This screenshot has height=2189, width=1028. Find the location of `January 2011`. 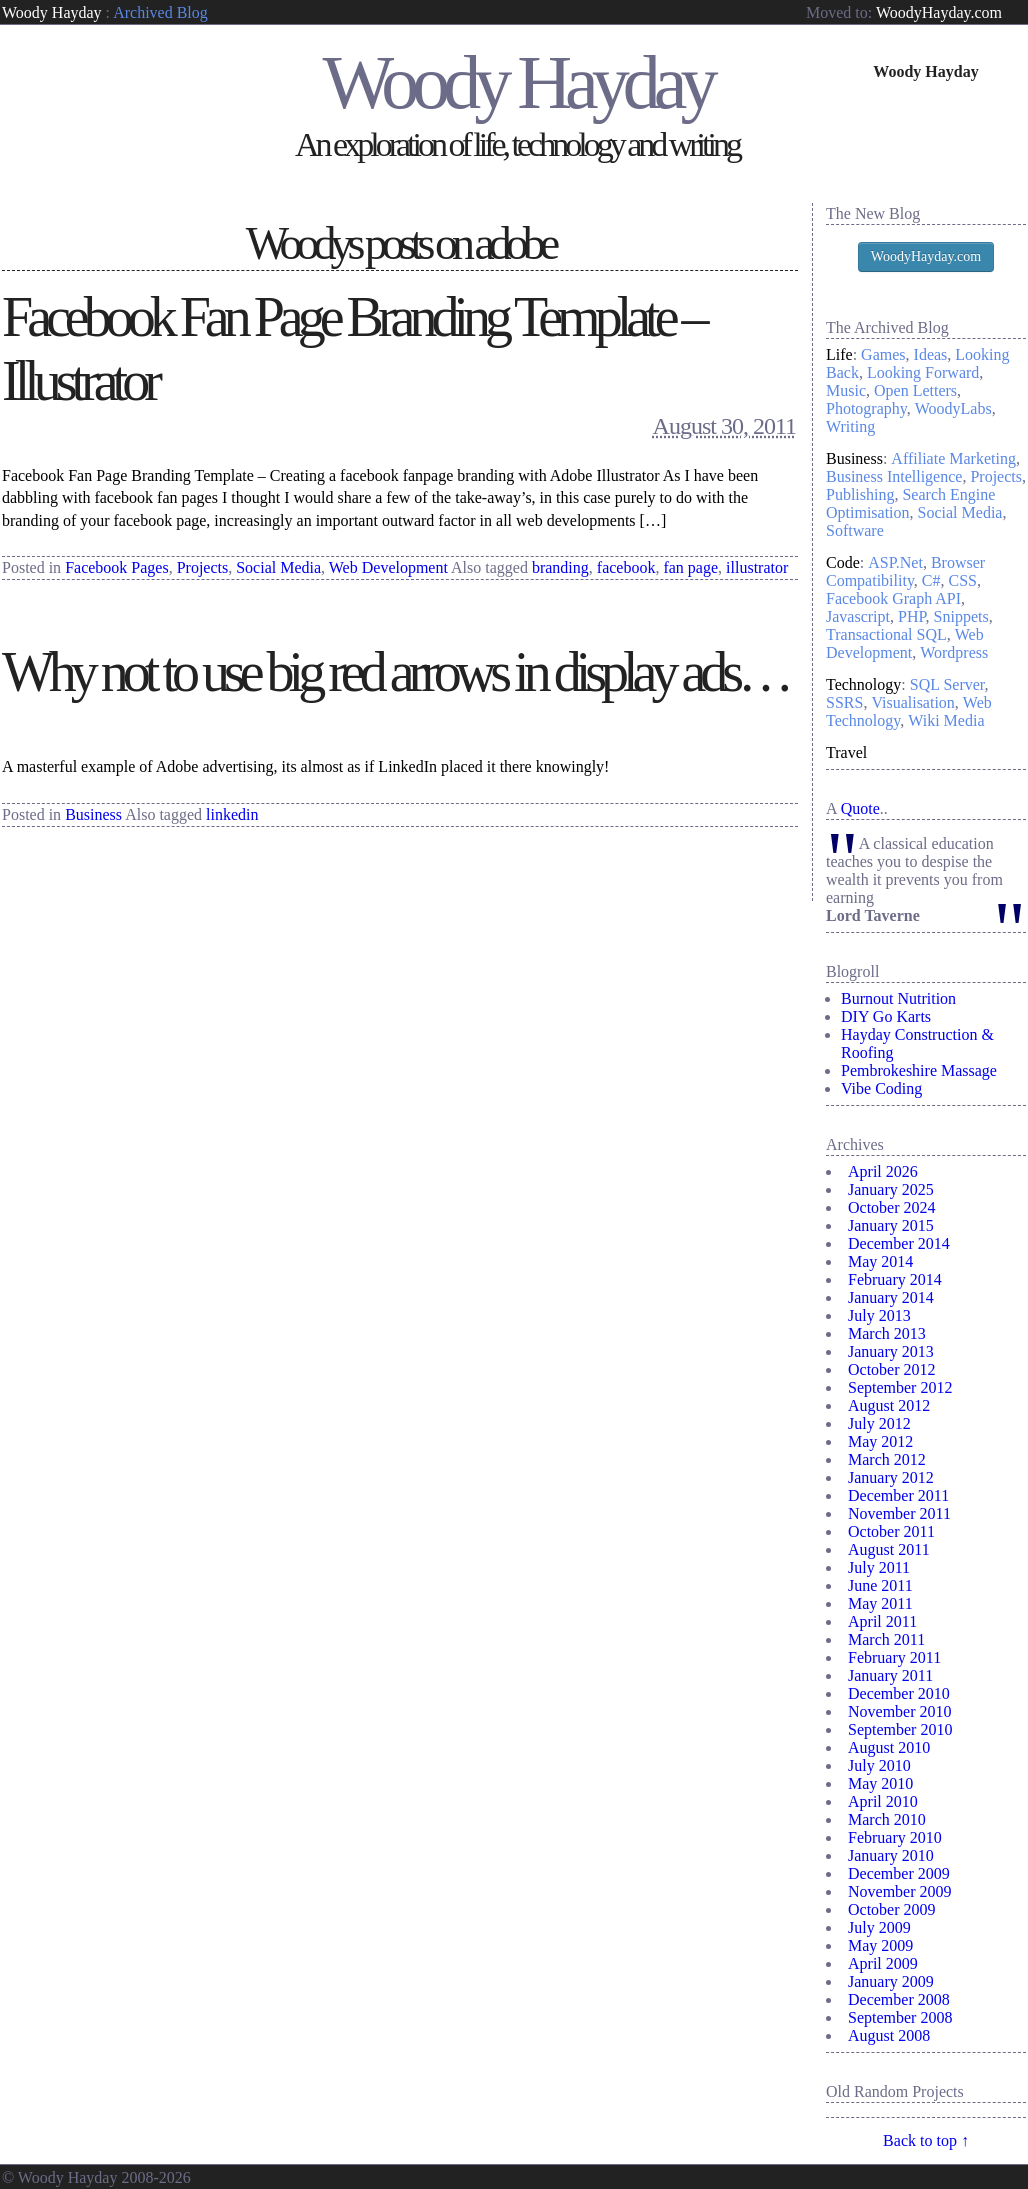

January 2011 is located at coordinates (890, 1675).